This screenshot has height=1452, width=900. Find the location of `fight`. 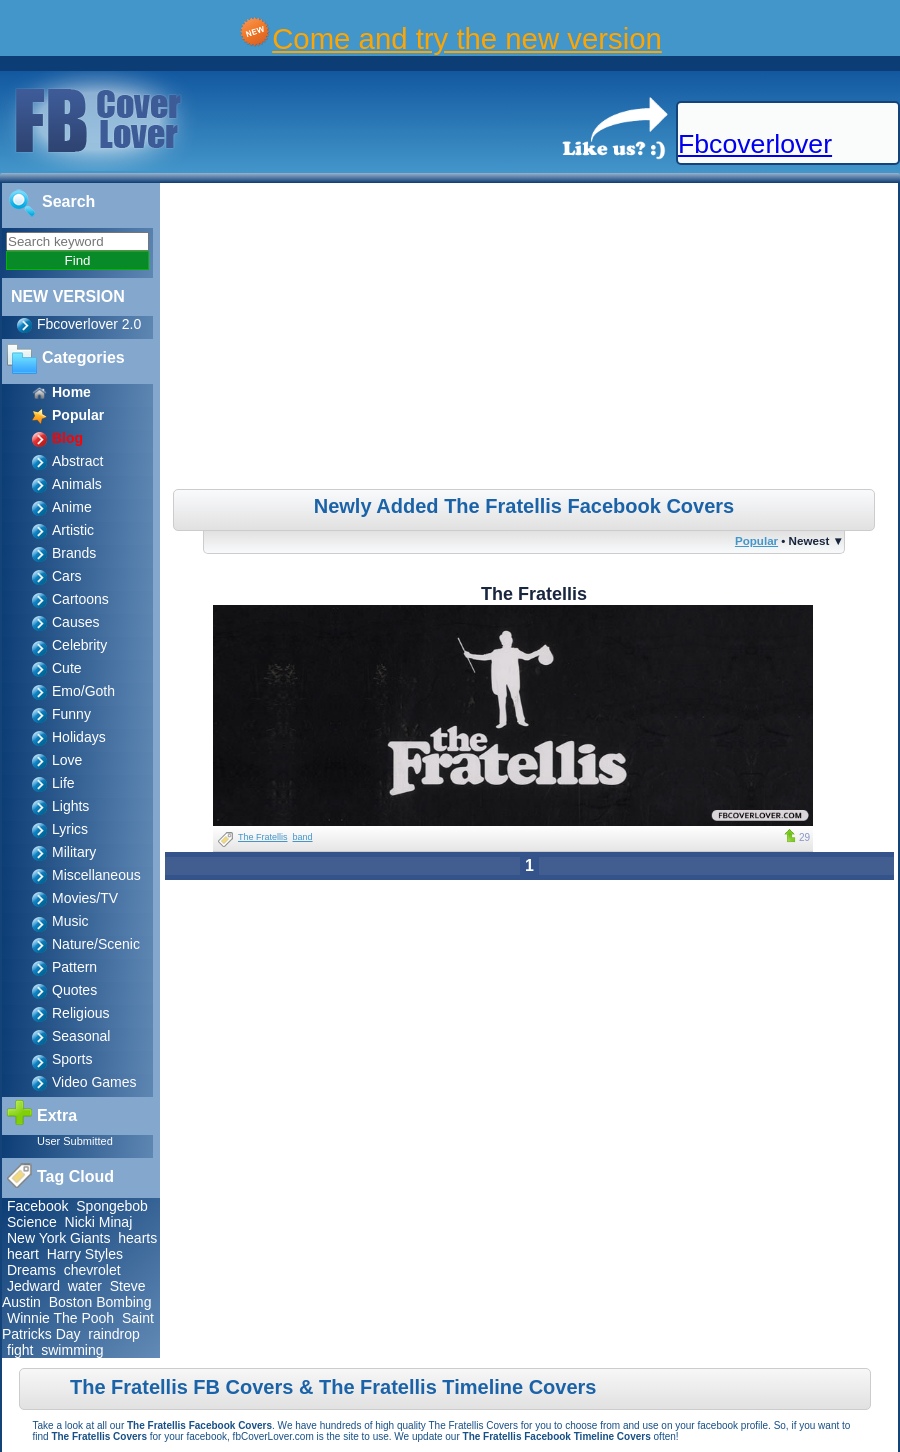

fight is located at coordinates (20, 1350).